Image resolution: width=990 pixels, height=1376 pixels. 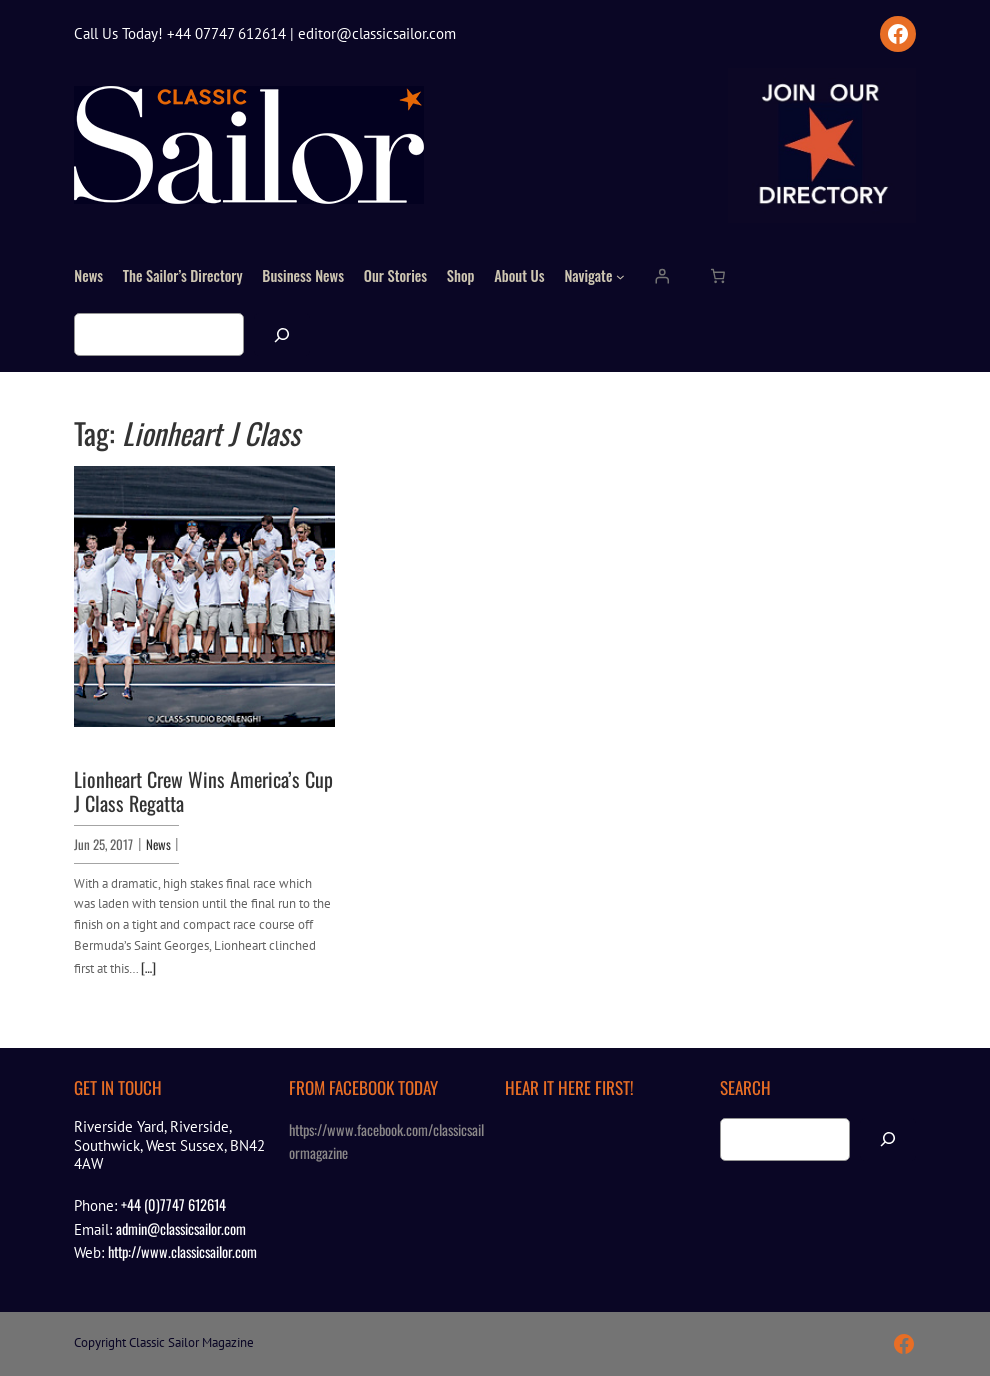 What do you see at coordinates (662, 276) in the screenshot?
I see `[Login]` at bounding box center [662, 276].